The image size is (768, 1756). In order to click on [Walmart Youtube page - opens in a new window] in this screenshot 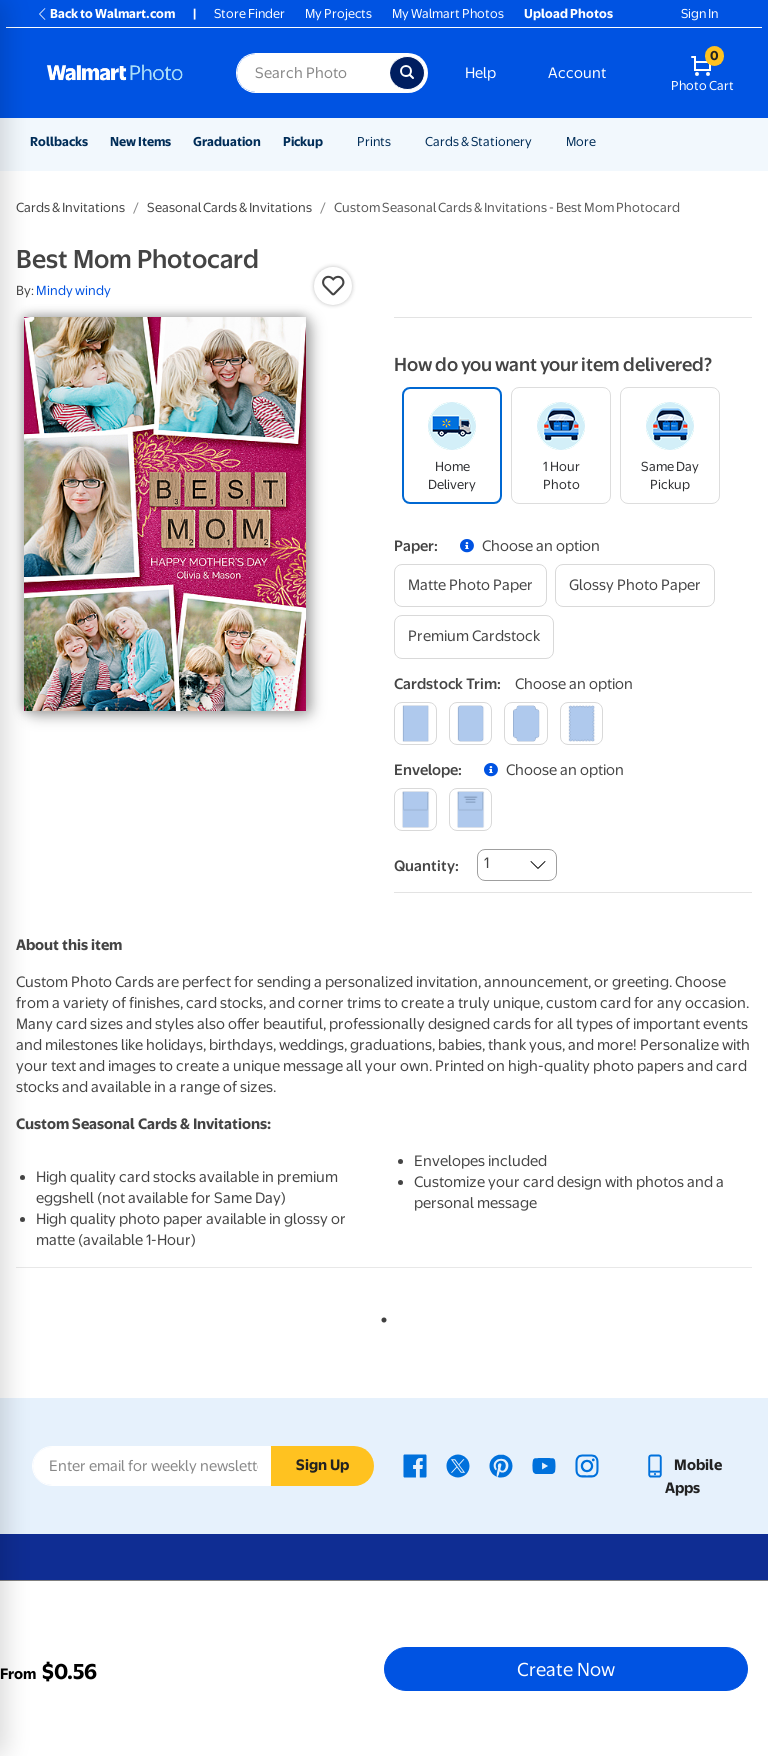, I will do `click(544, 1465)`.